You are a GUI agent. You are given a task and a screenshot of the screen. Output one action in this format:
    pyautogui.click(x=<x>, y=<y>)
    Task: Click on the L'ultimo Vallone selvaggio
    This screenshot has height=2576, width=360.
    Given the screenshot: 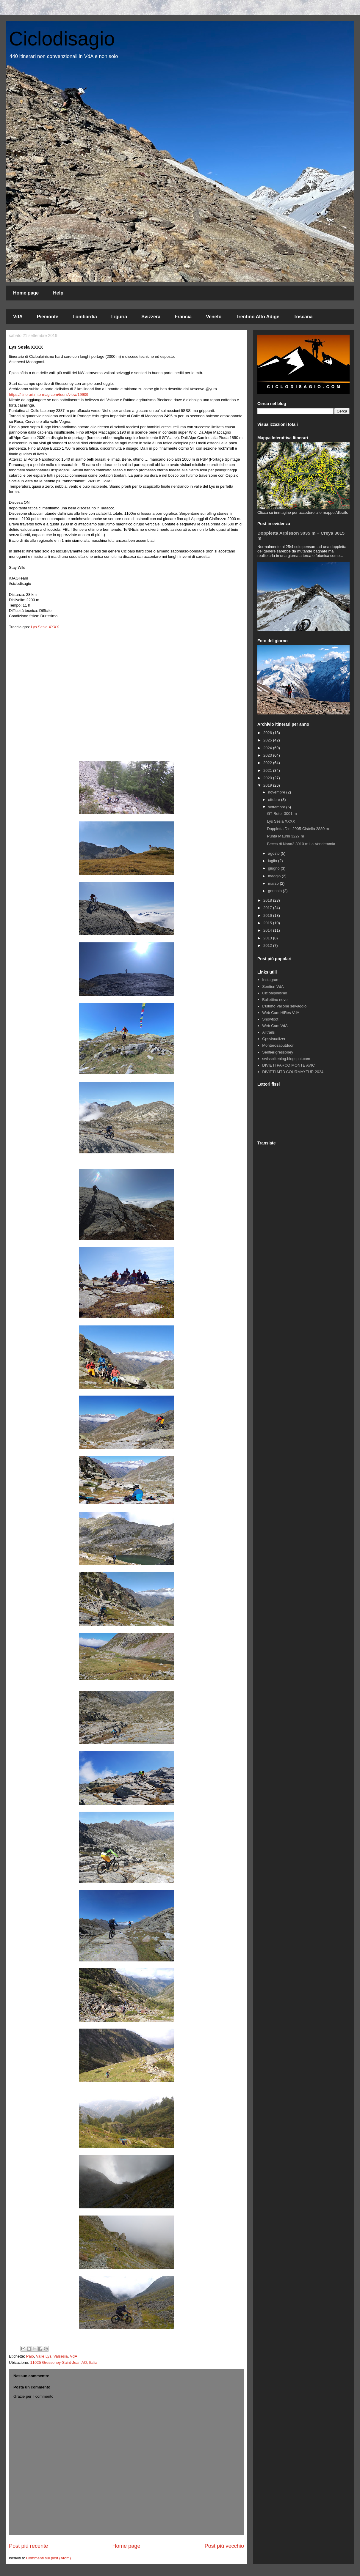 What is the action you would take?
    pyautogui.click(x=284, y=1006)
    